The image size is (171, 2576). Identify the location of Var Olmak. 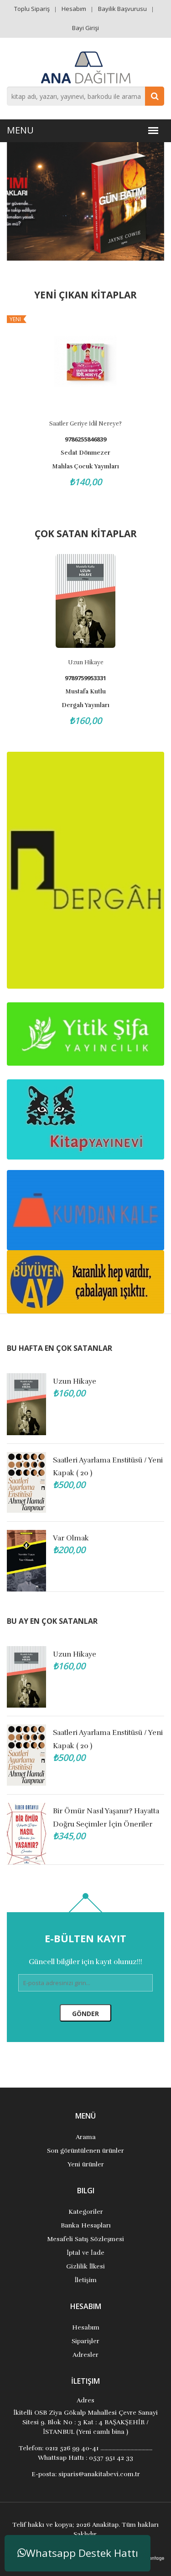
(71, 1538).